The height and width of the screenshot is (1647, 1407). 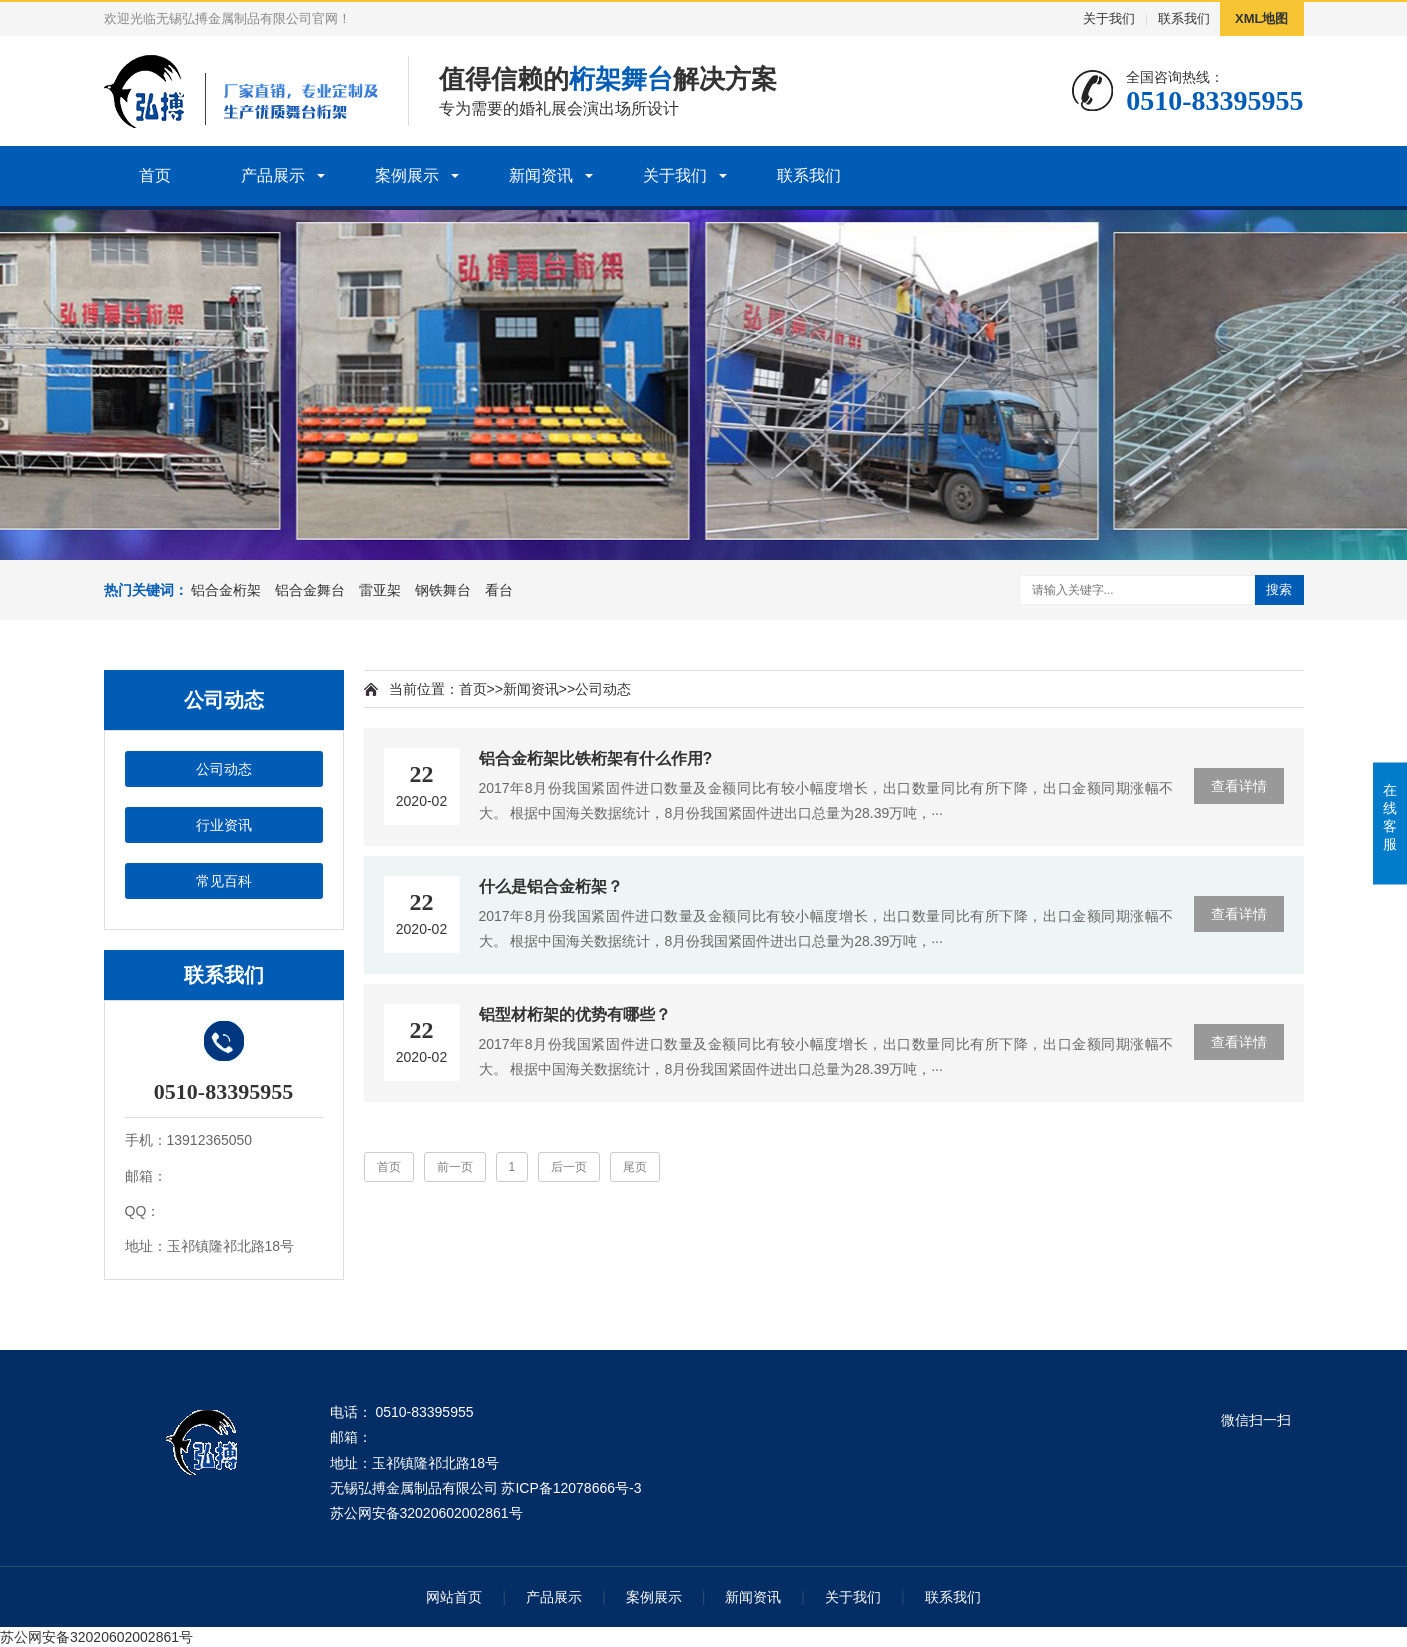 I want to click on 尾页, so click(x=635, y=1167).